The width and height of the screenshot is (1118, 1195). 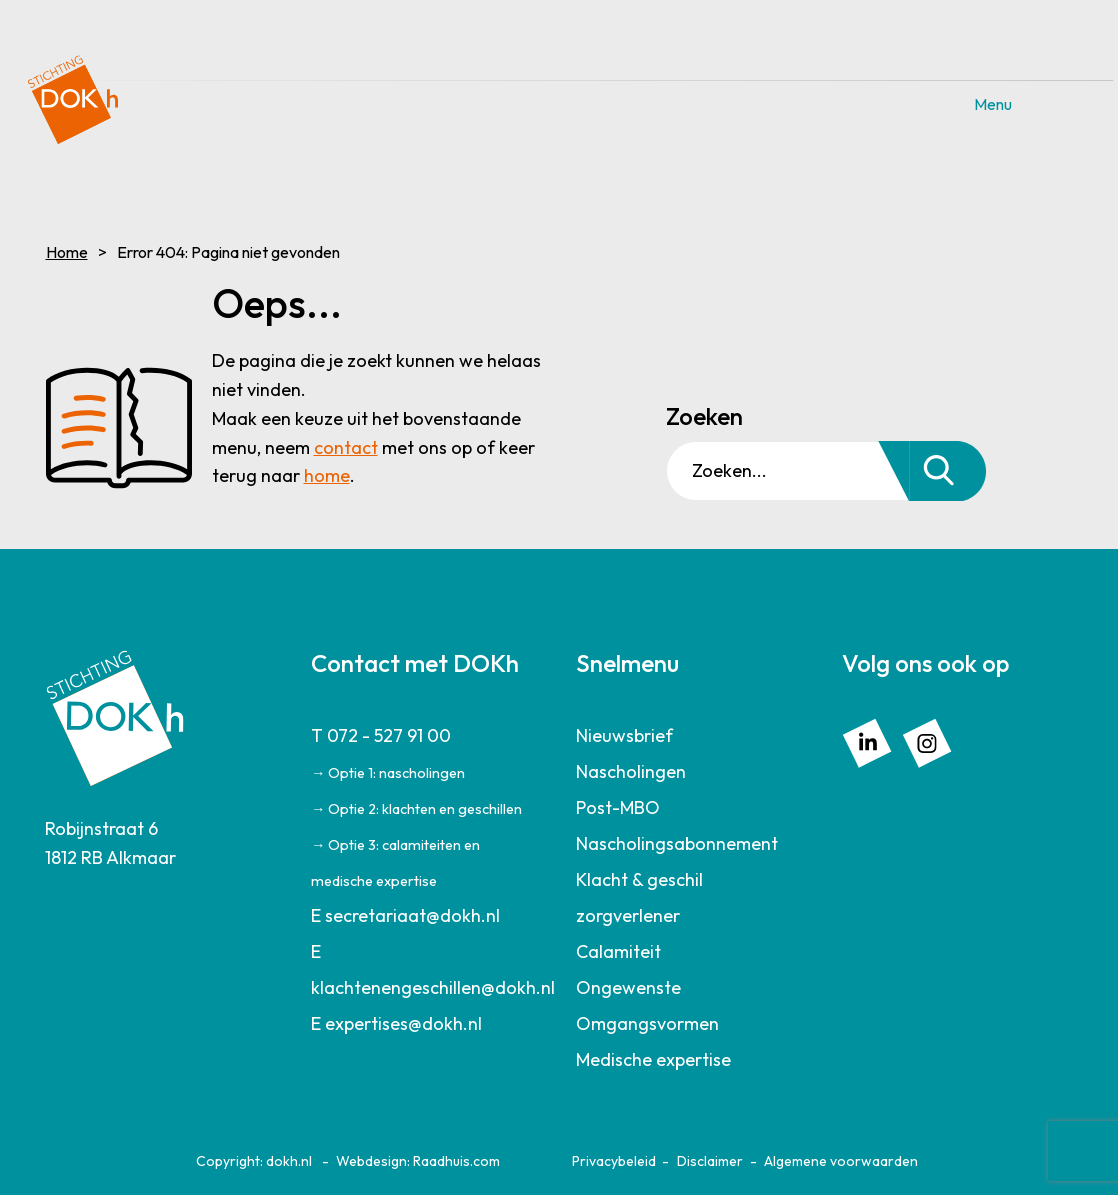 I want to click on Nieuwsbrief [menuitem], so click(x=624, y=735).